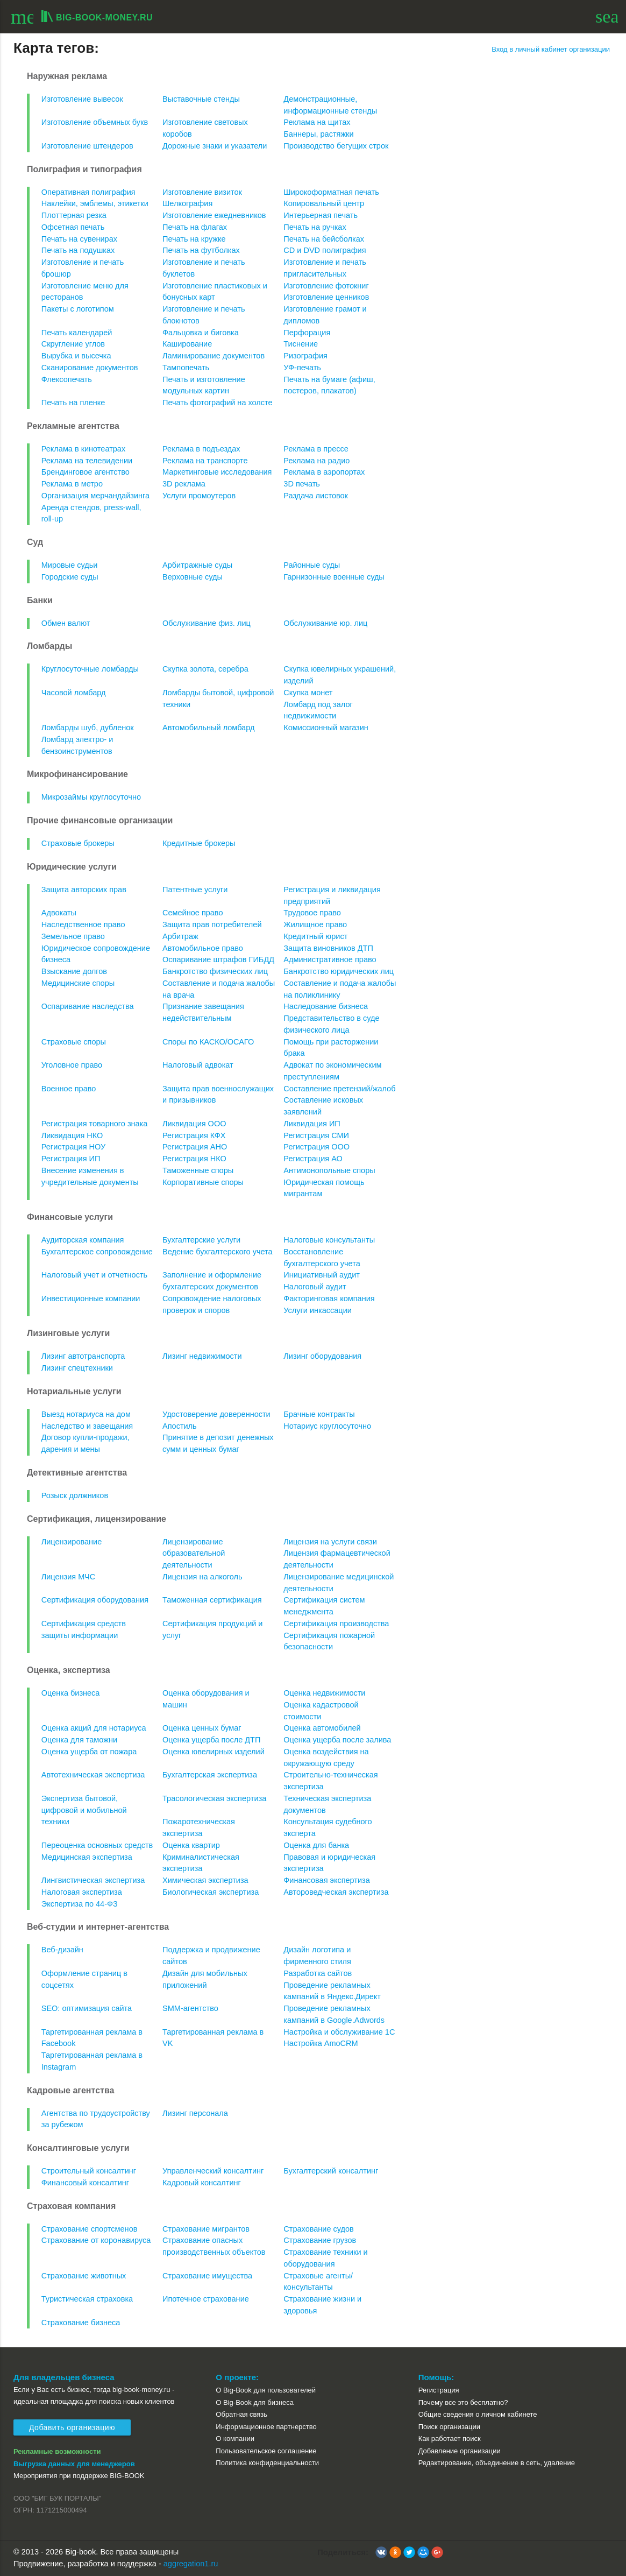 The width and height of the screenshot is (626, 2576). I want to click on Лизинг персонала, so click(195, 2113).